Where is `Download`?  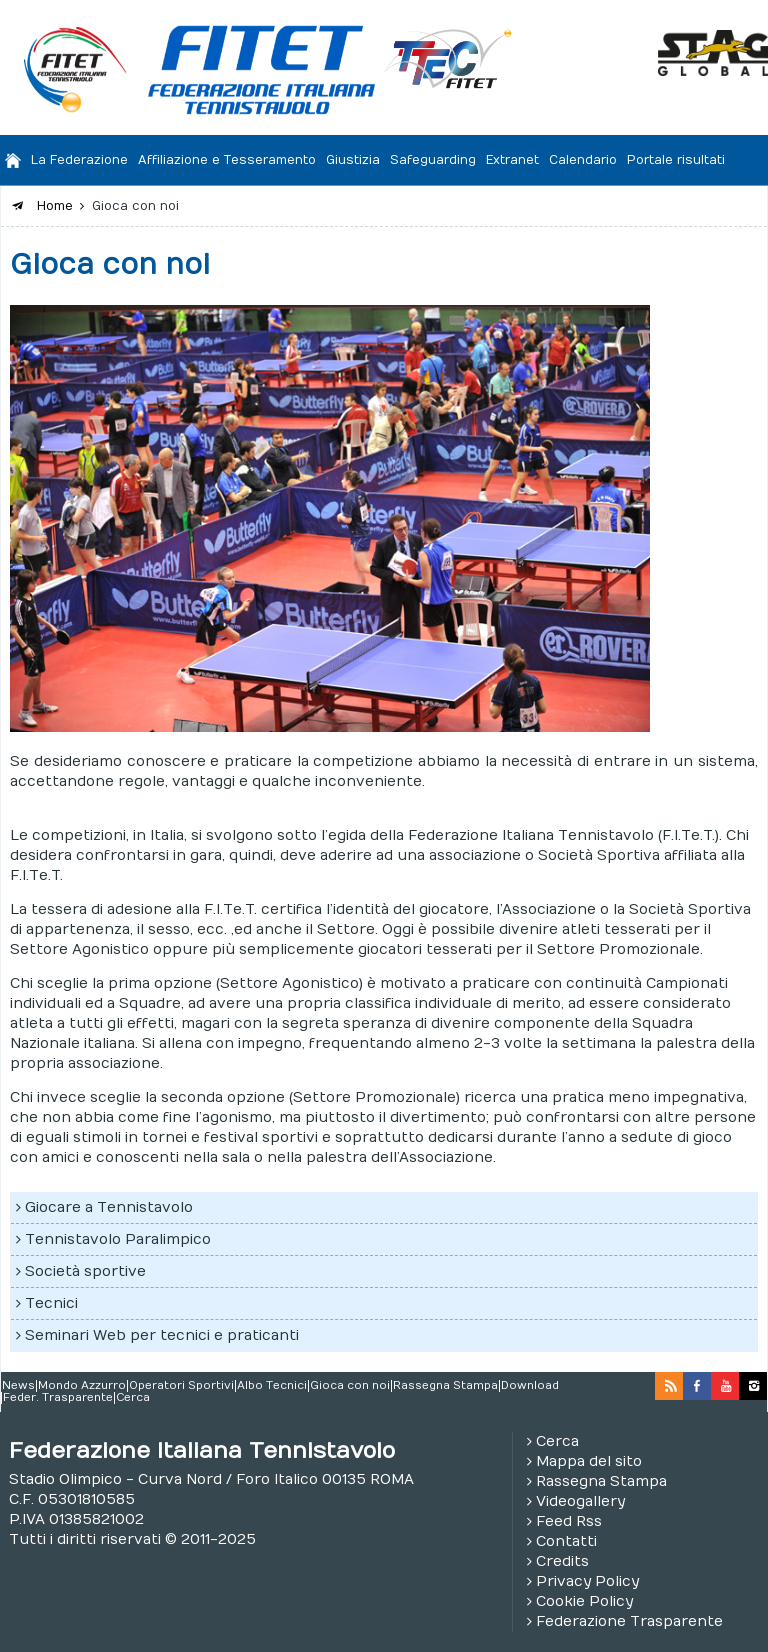
Download is located at coordinates (530, 1386).